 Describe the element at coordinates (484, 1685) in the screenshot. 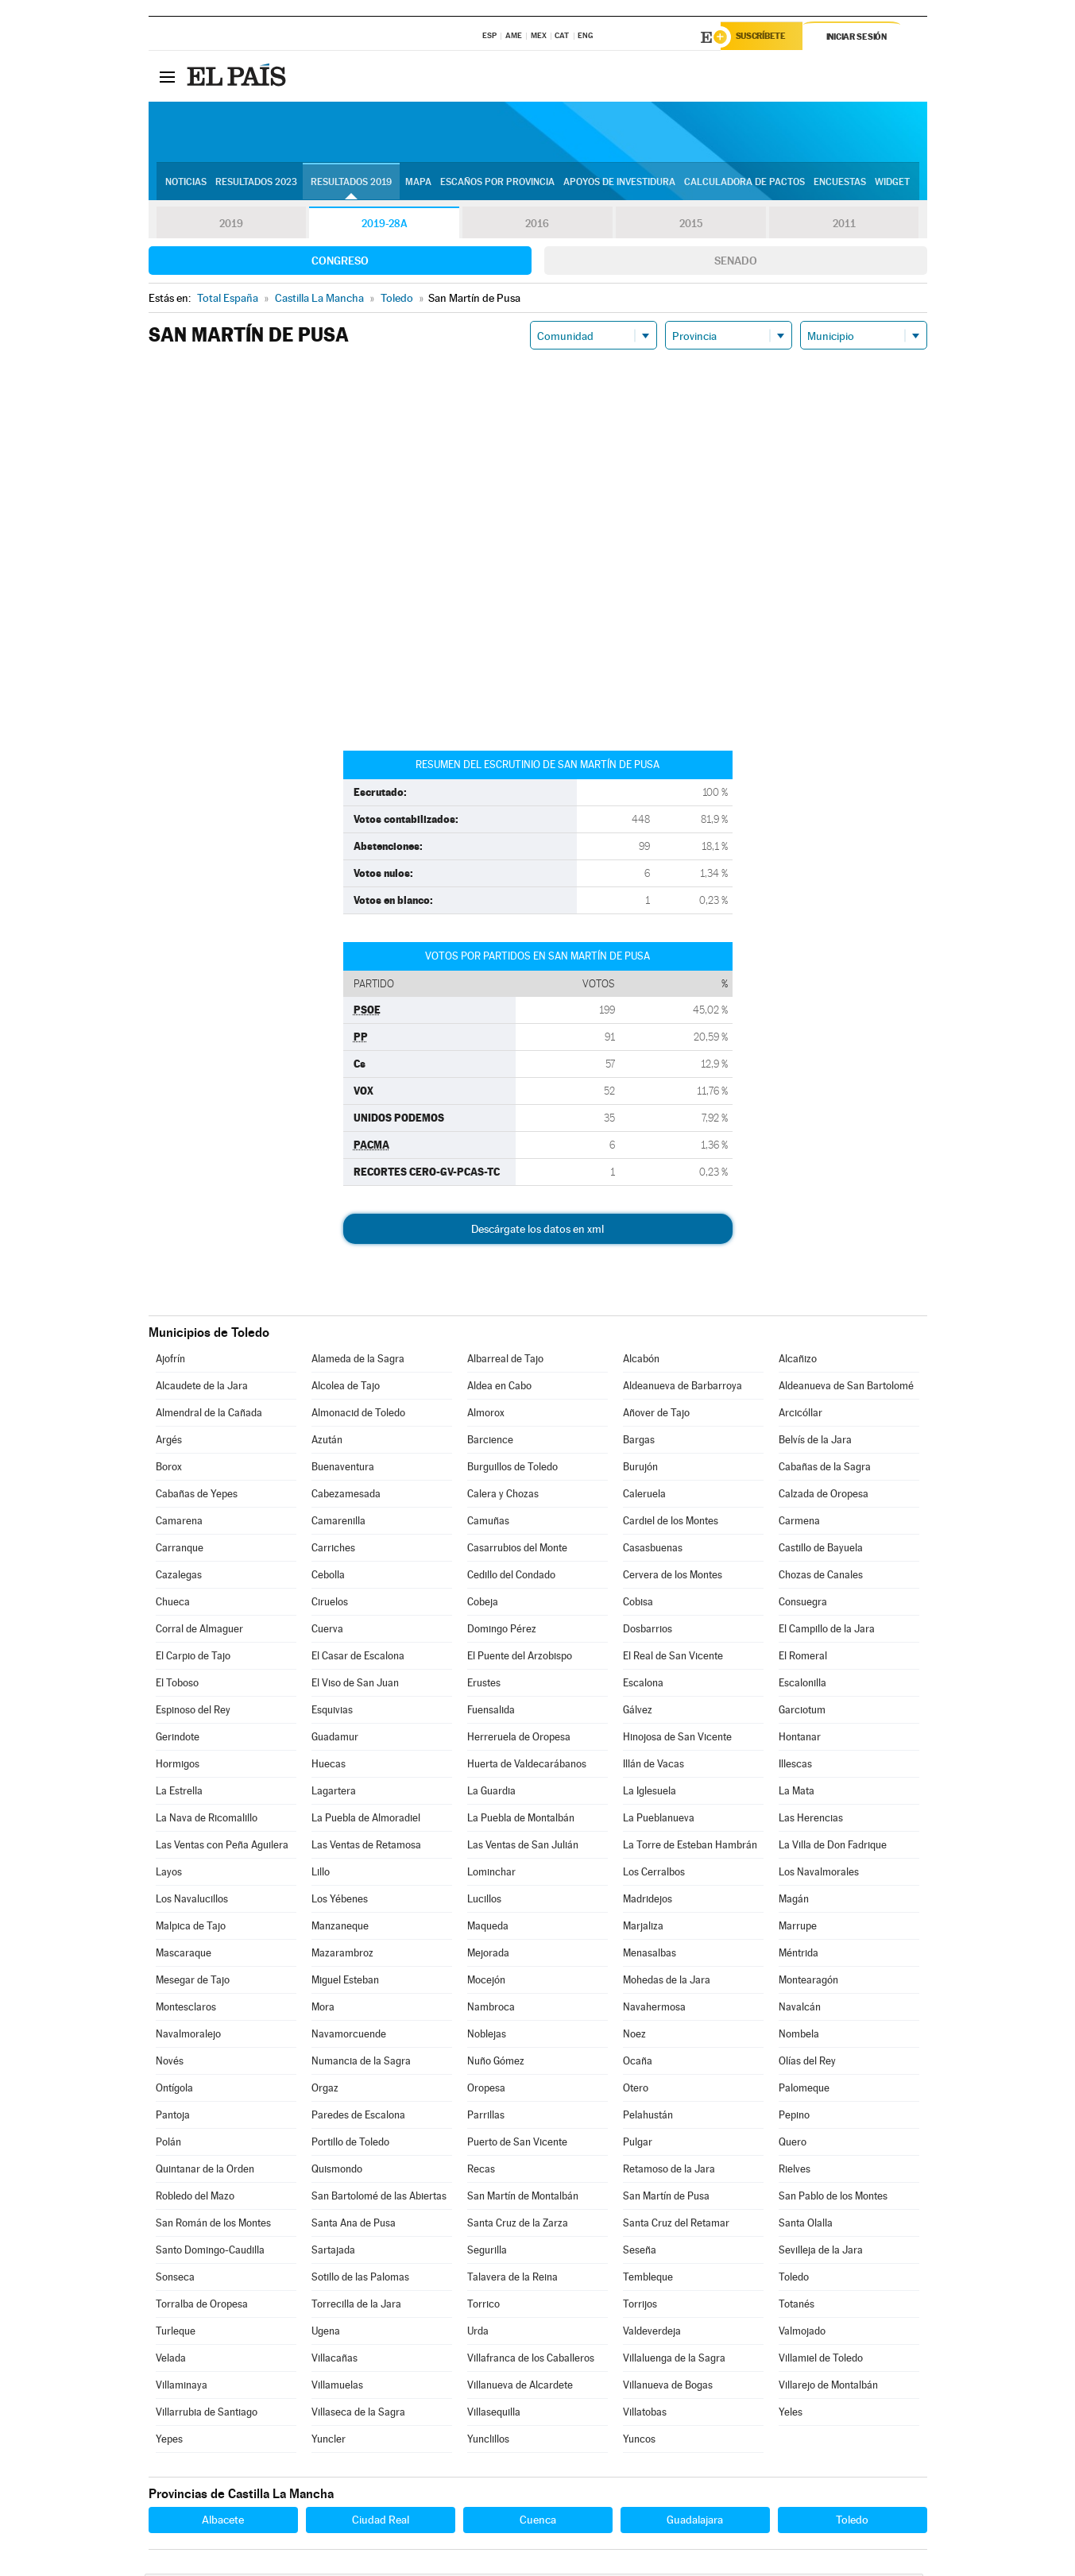

I see `Erustes` at that location.